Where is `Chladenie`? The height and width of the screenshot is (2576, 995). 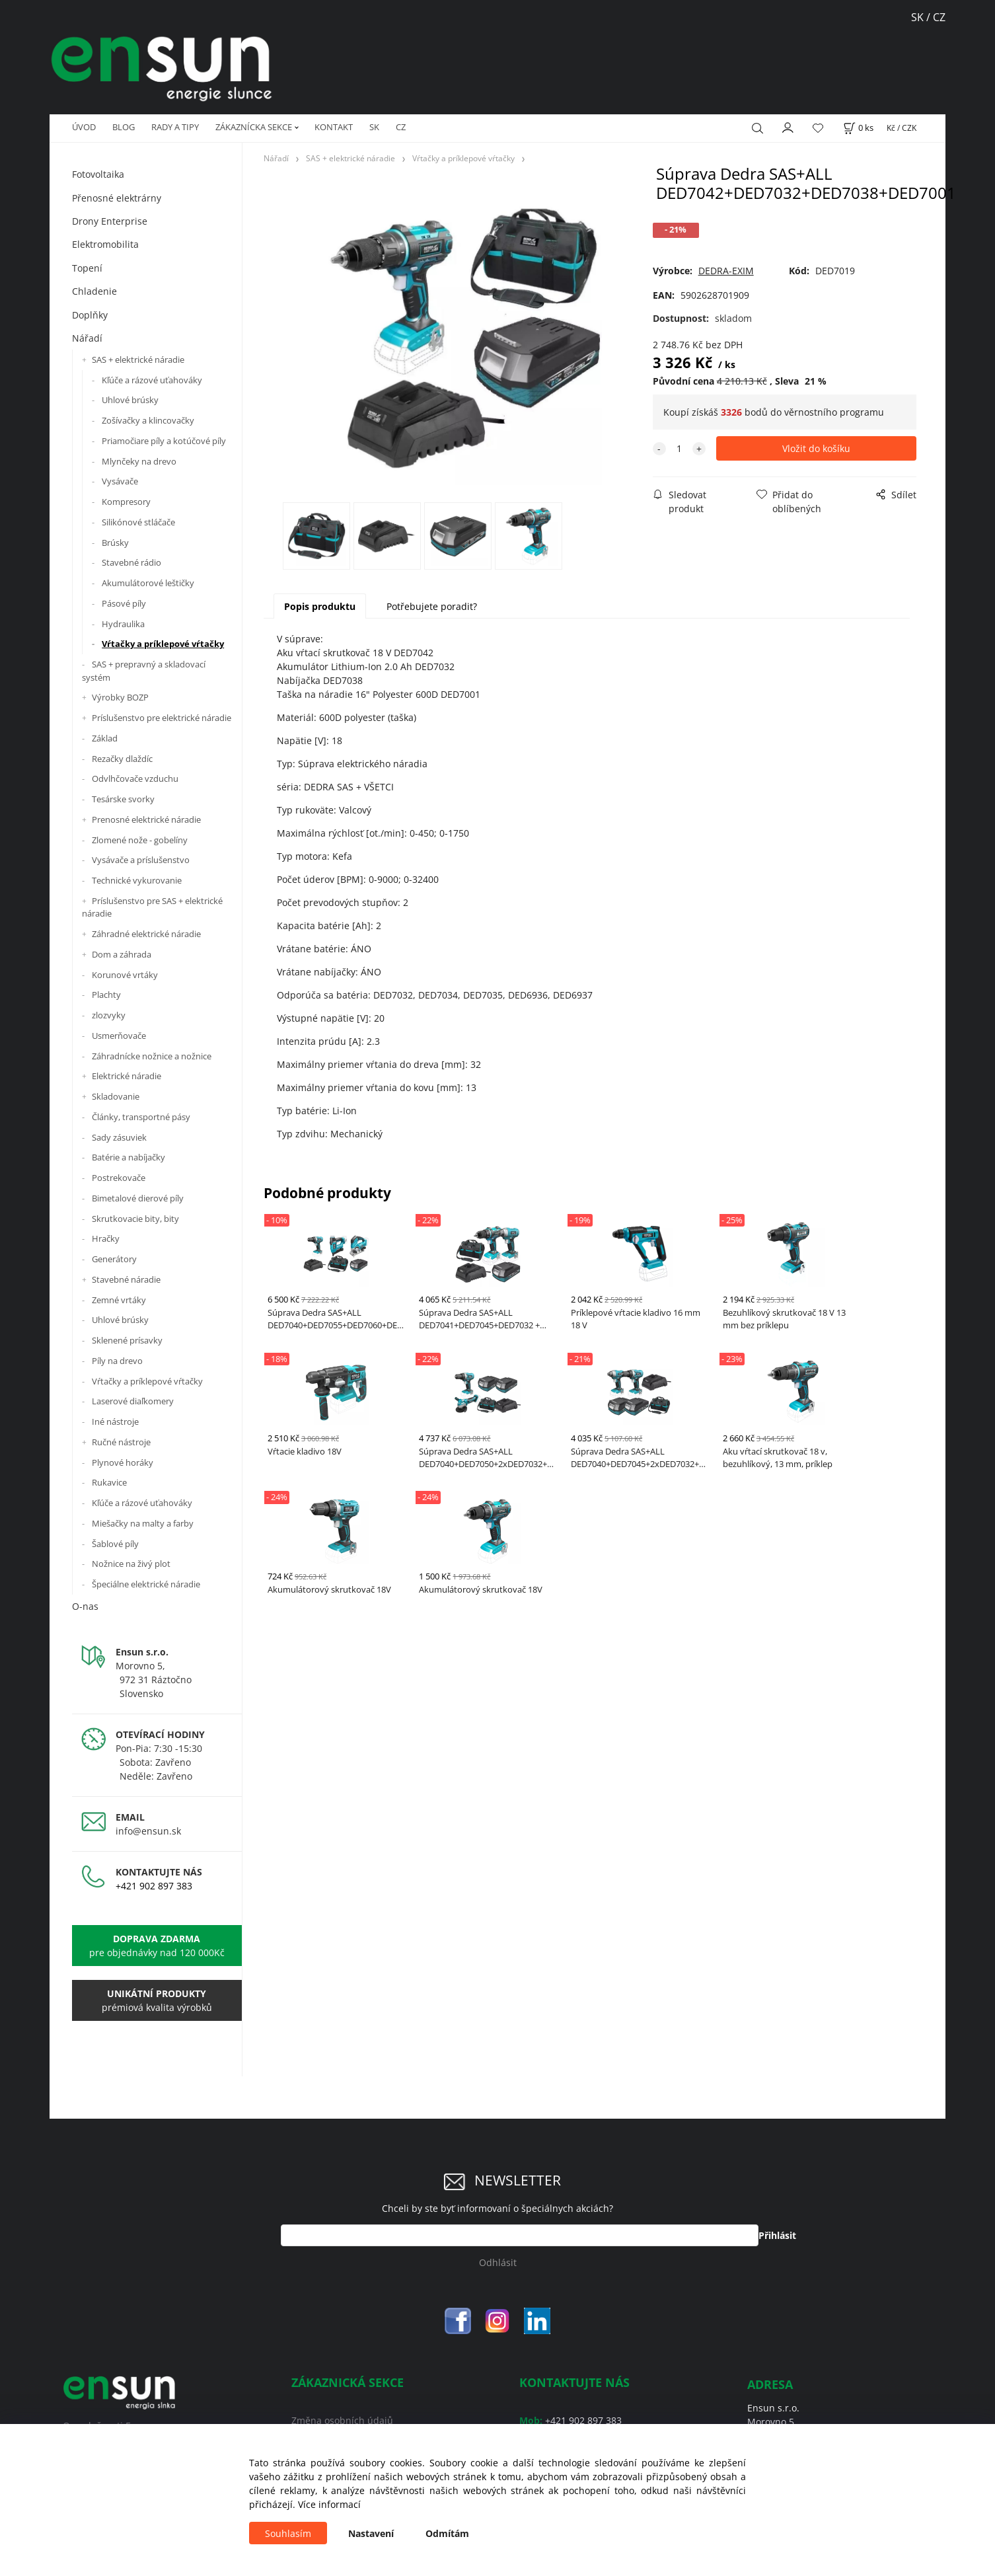 Chladenie is located at coordinates (94, 291).